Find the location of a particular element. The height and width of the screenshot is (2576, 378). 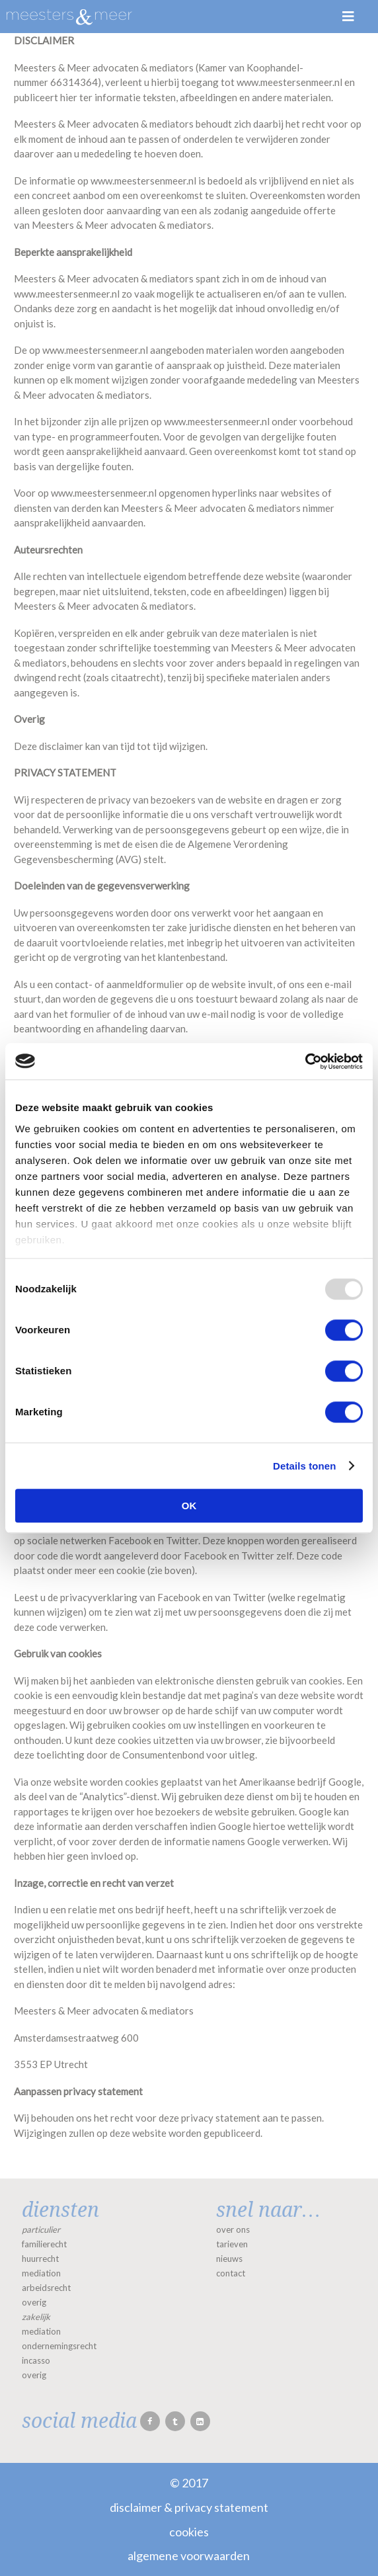

particulier is located at coordinates (41, 2229).